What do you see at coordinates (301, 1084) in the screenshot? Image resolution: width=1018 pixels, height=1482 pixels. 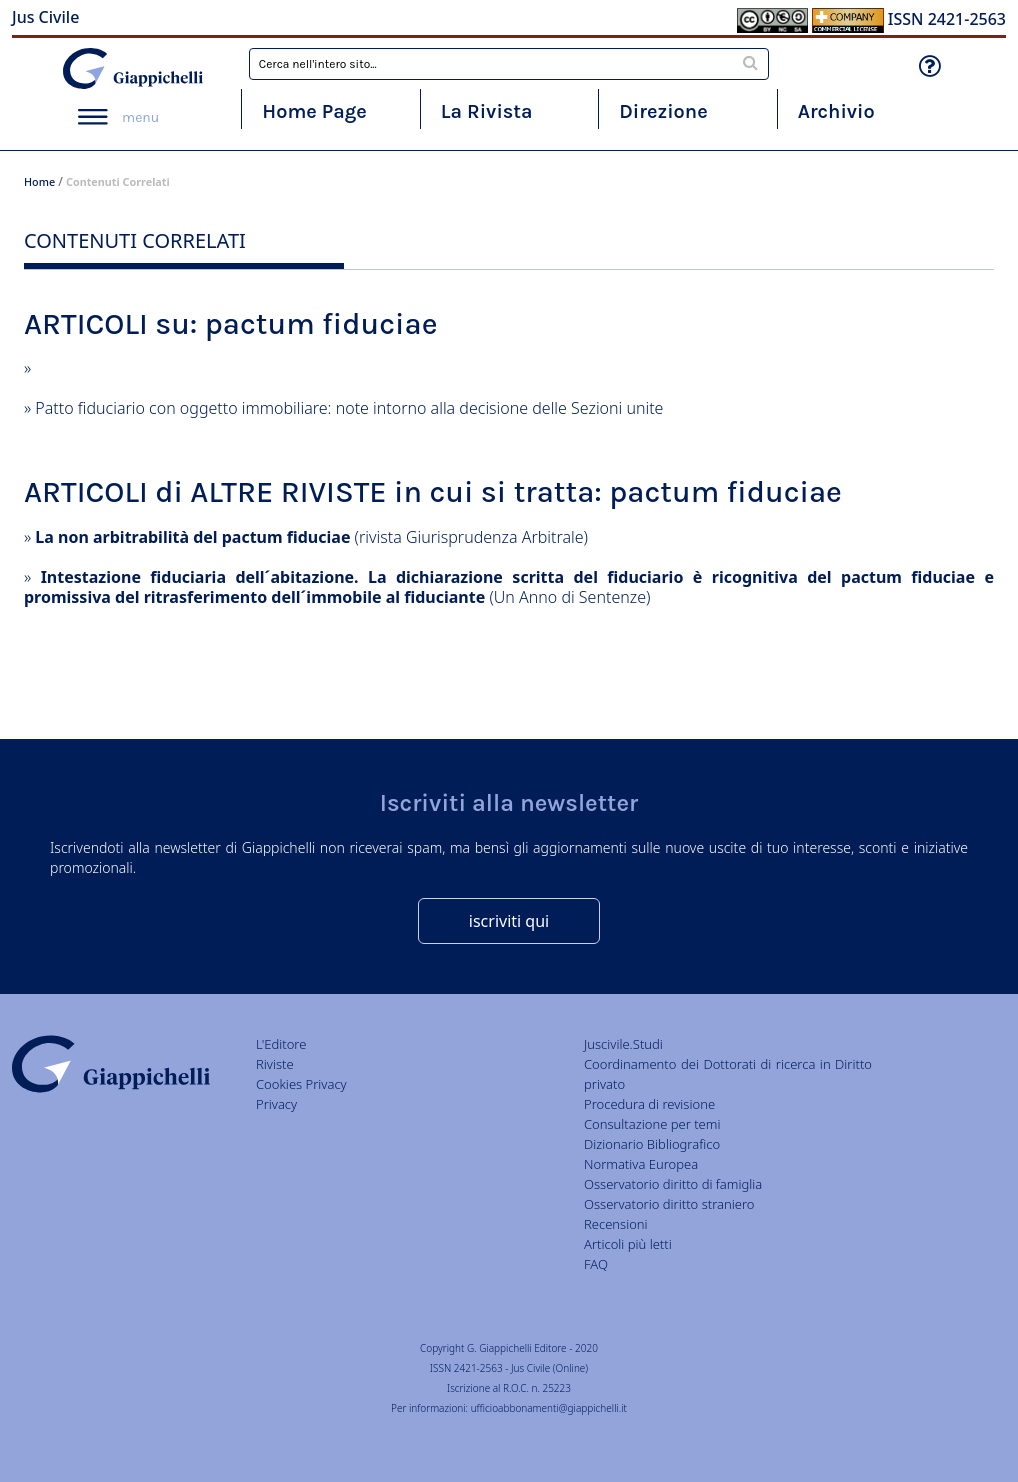 I see `Cookies Privacy` at bounding box center [301, 1084].